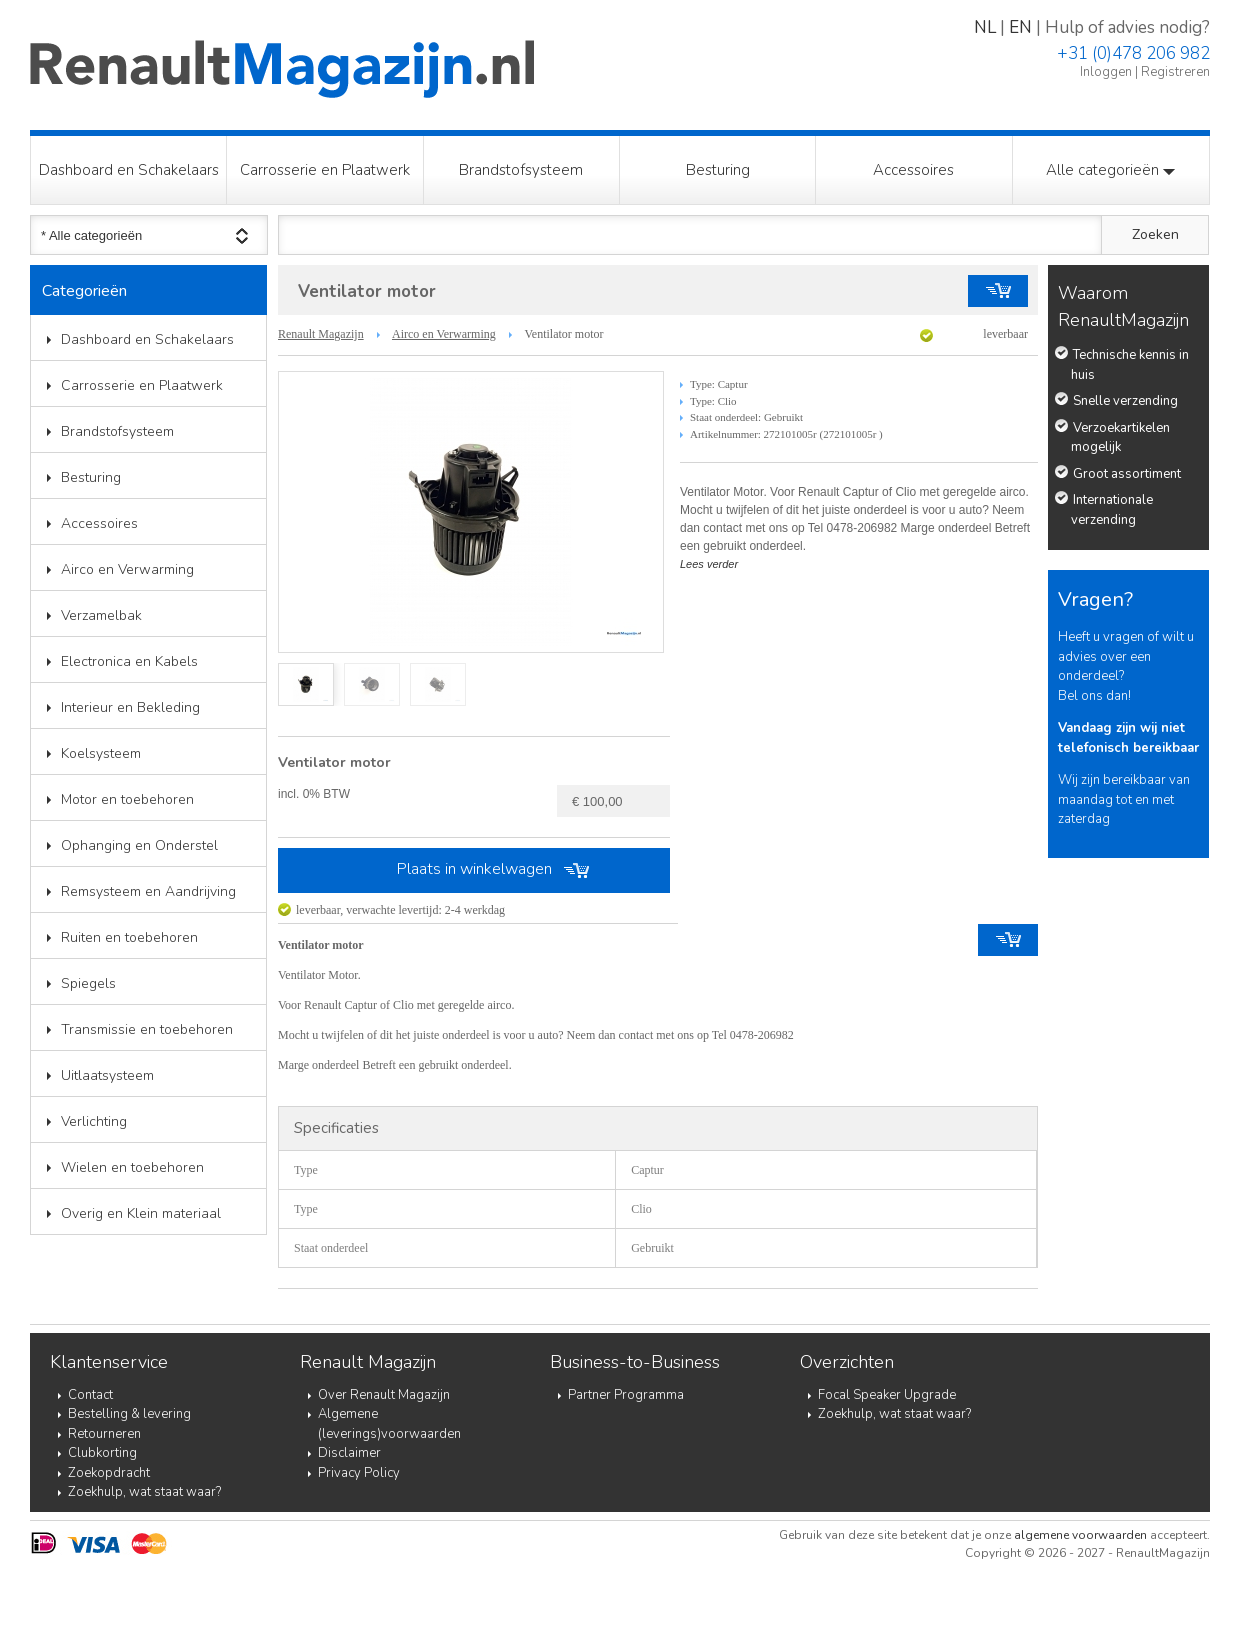  What do you see at coordinates (101, 615) in the screenshot?
I see `Verzamelbak` at bounding box center [101, 615].